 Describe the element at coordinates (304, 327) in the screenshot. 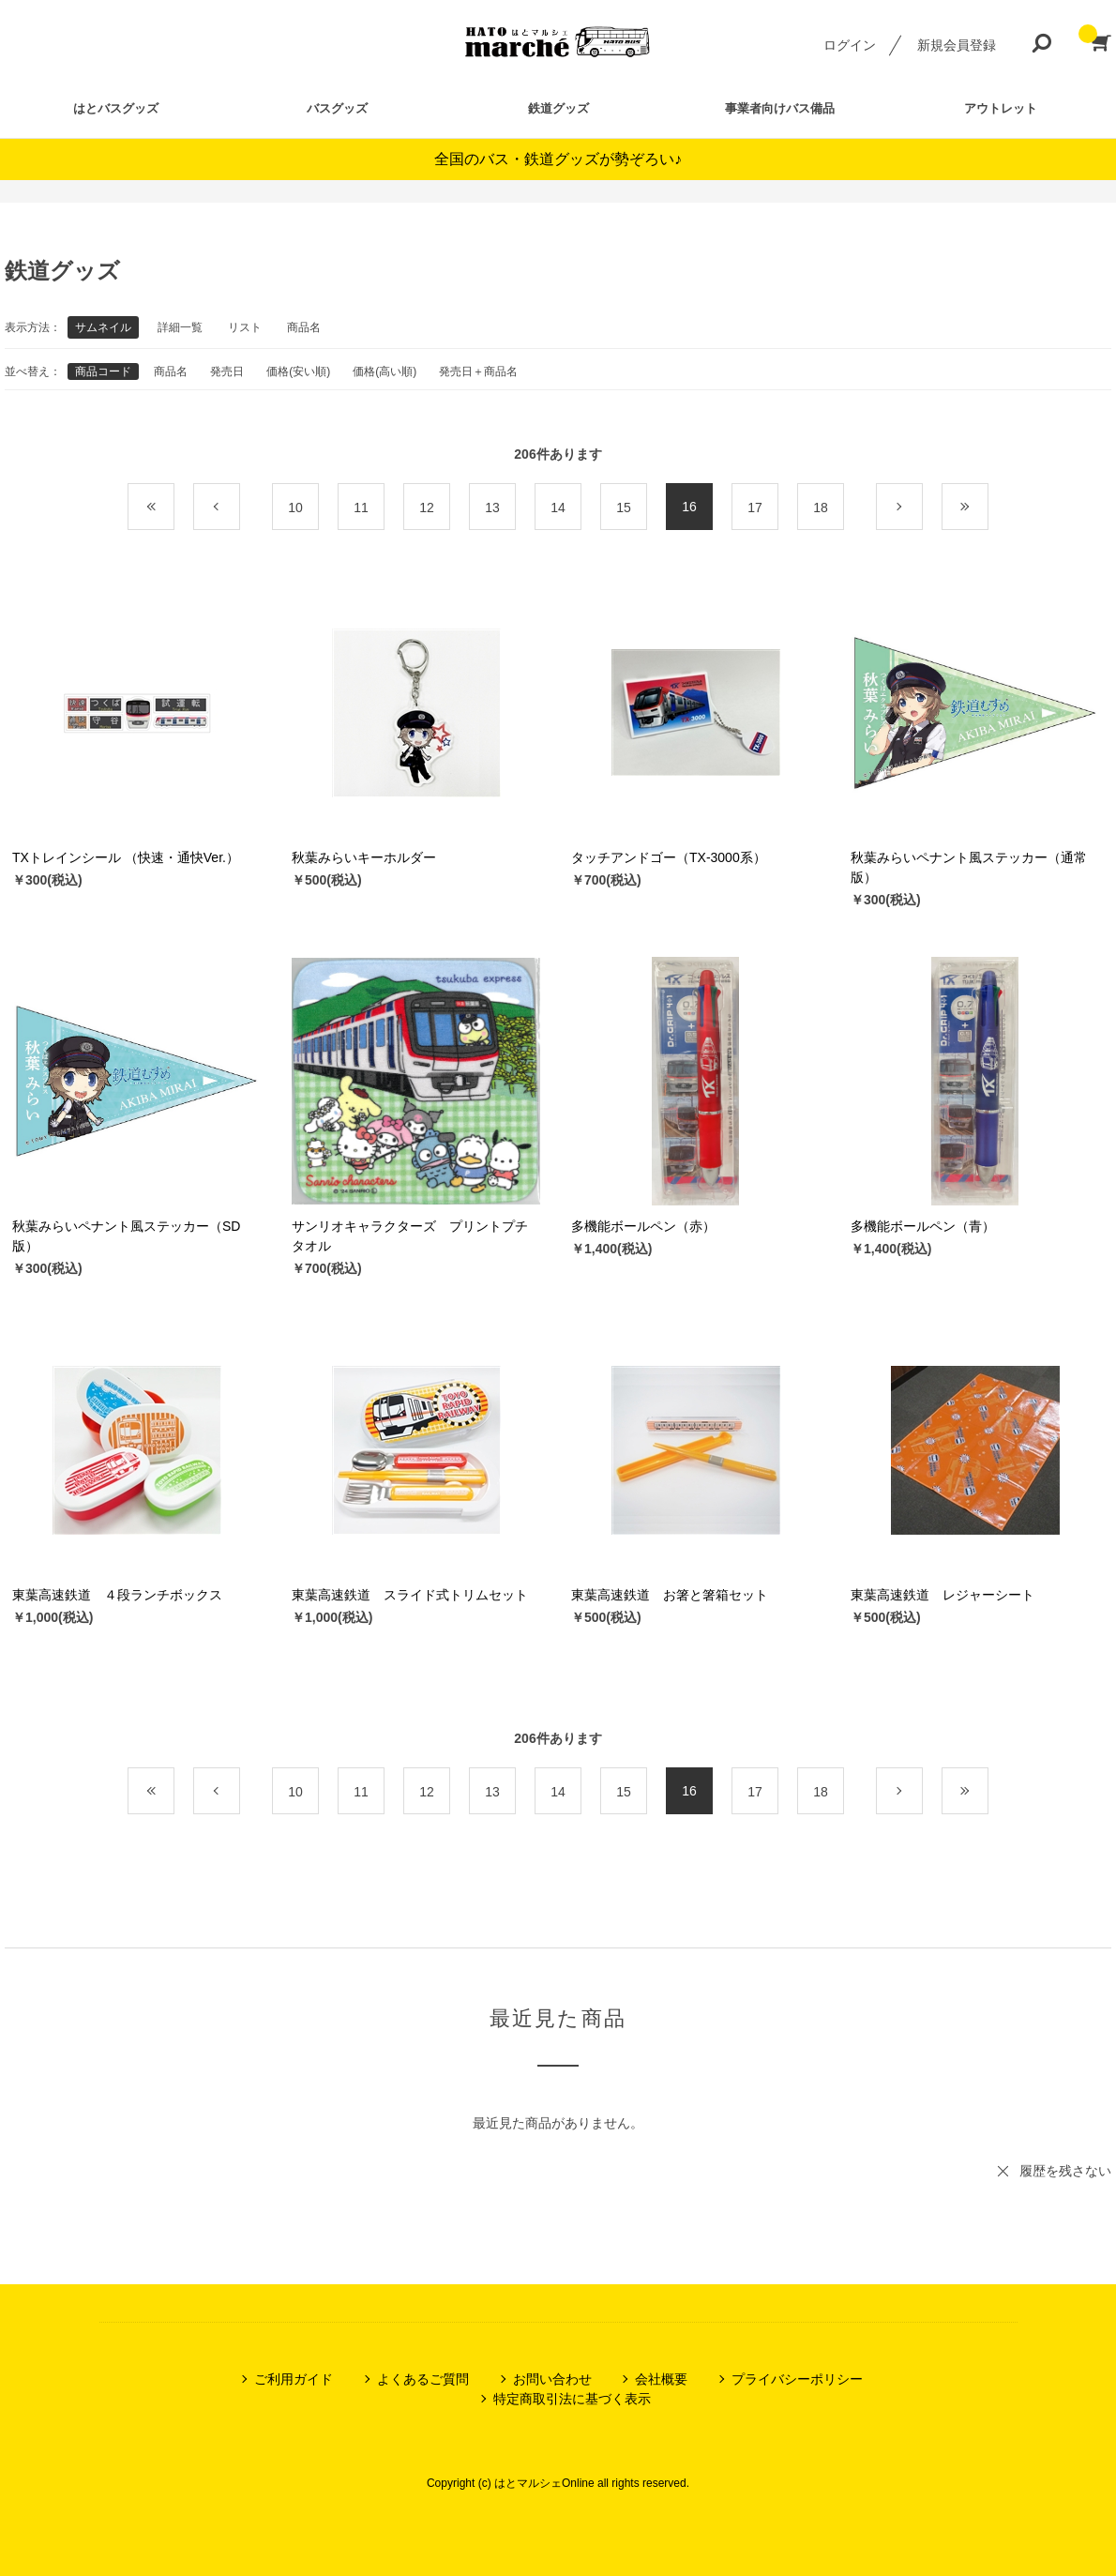

I see `商品名` at that location.